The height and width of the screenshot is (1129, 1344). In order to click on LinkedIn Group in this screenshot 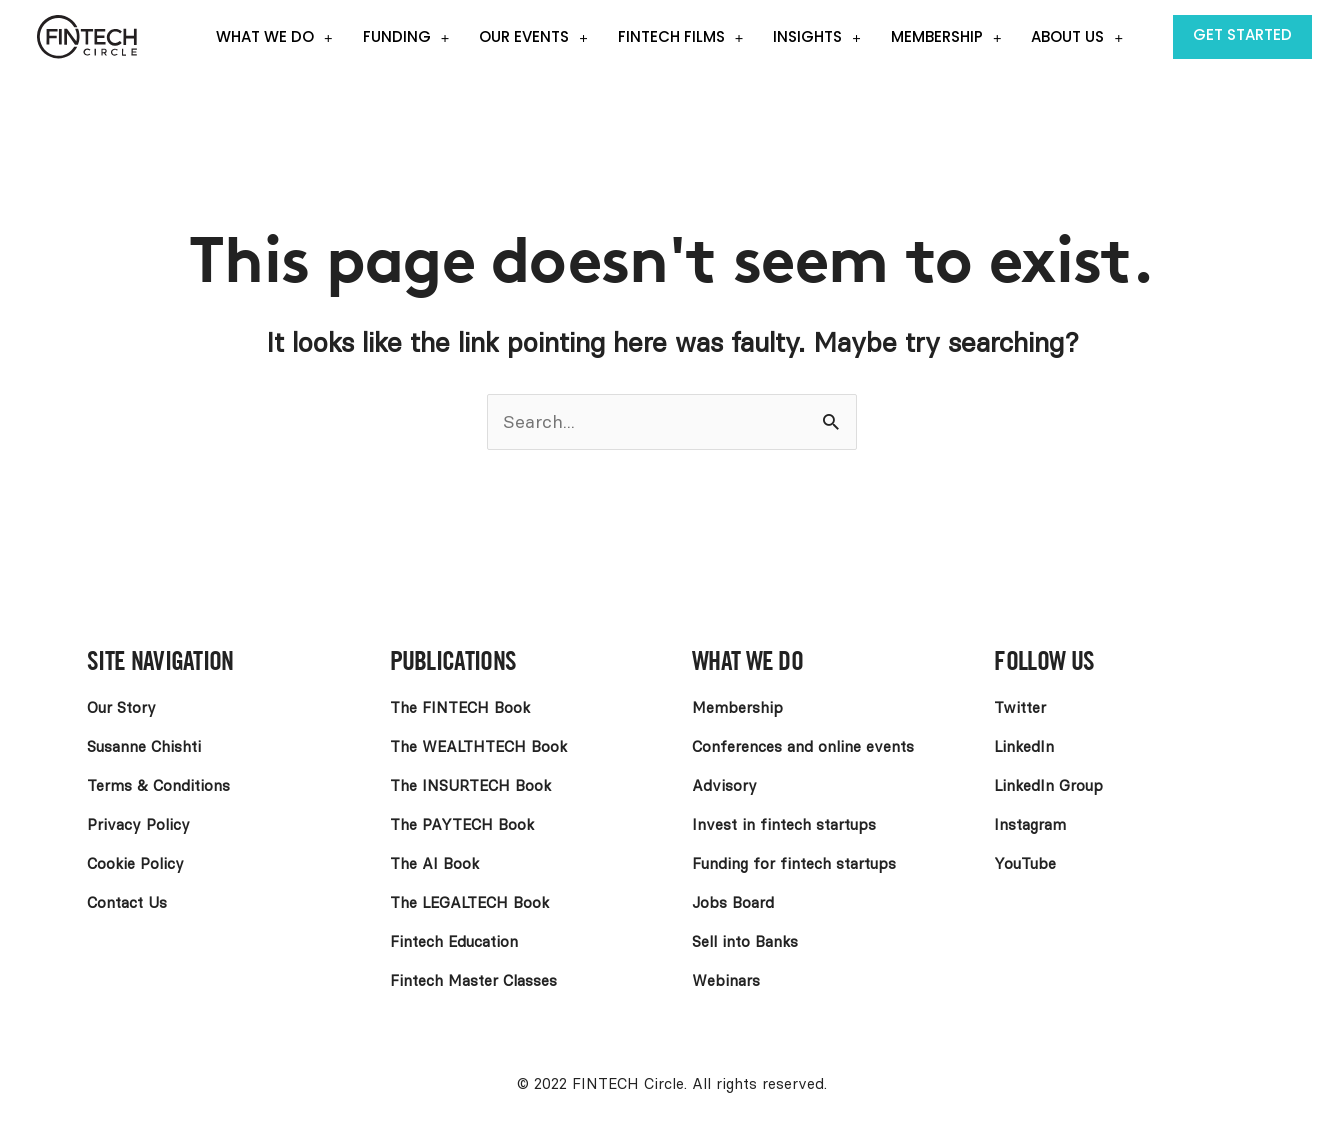, I will do `click(1048, 786)`.